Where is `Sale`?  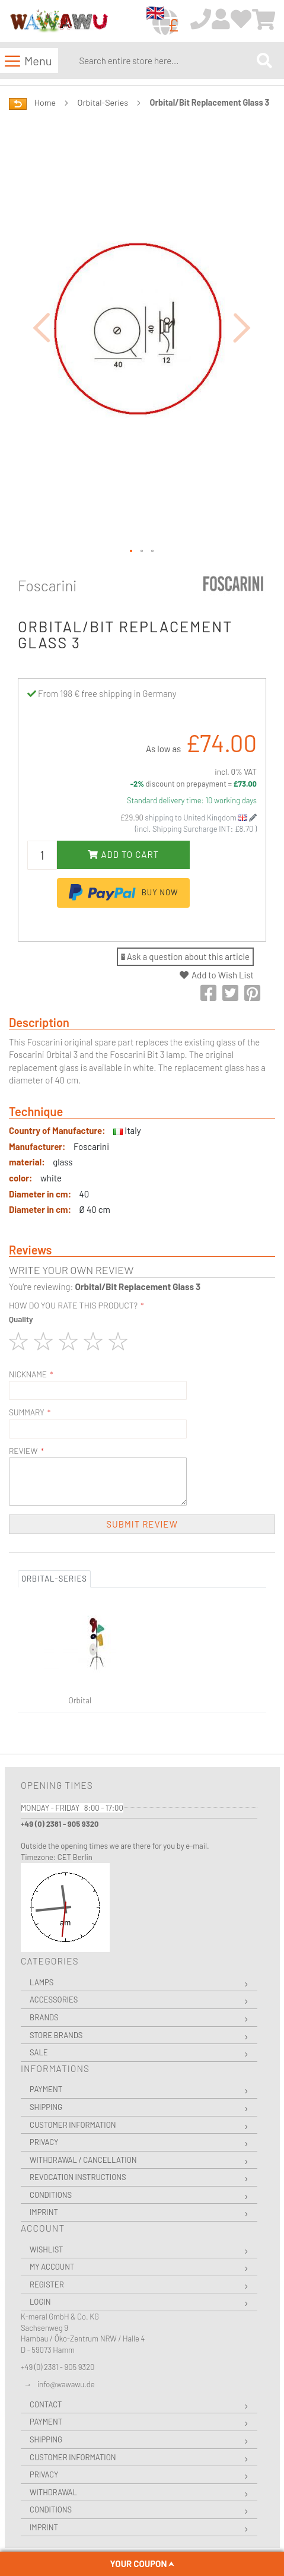
Sale is located at coordinates (39, 2052).